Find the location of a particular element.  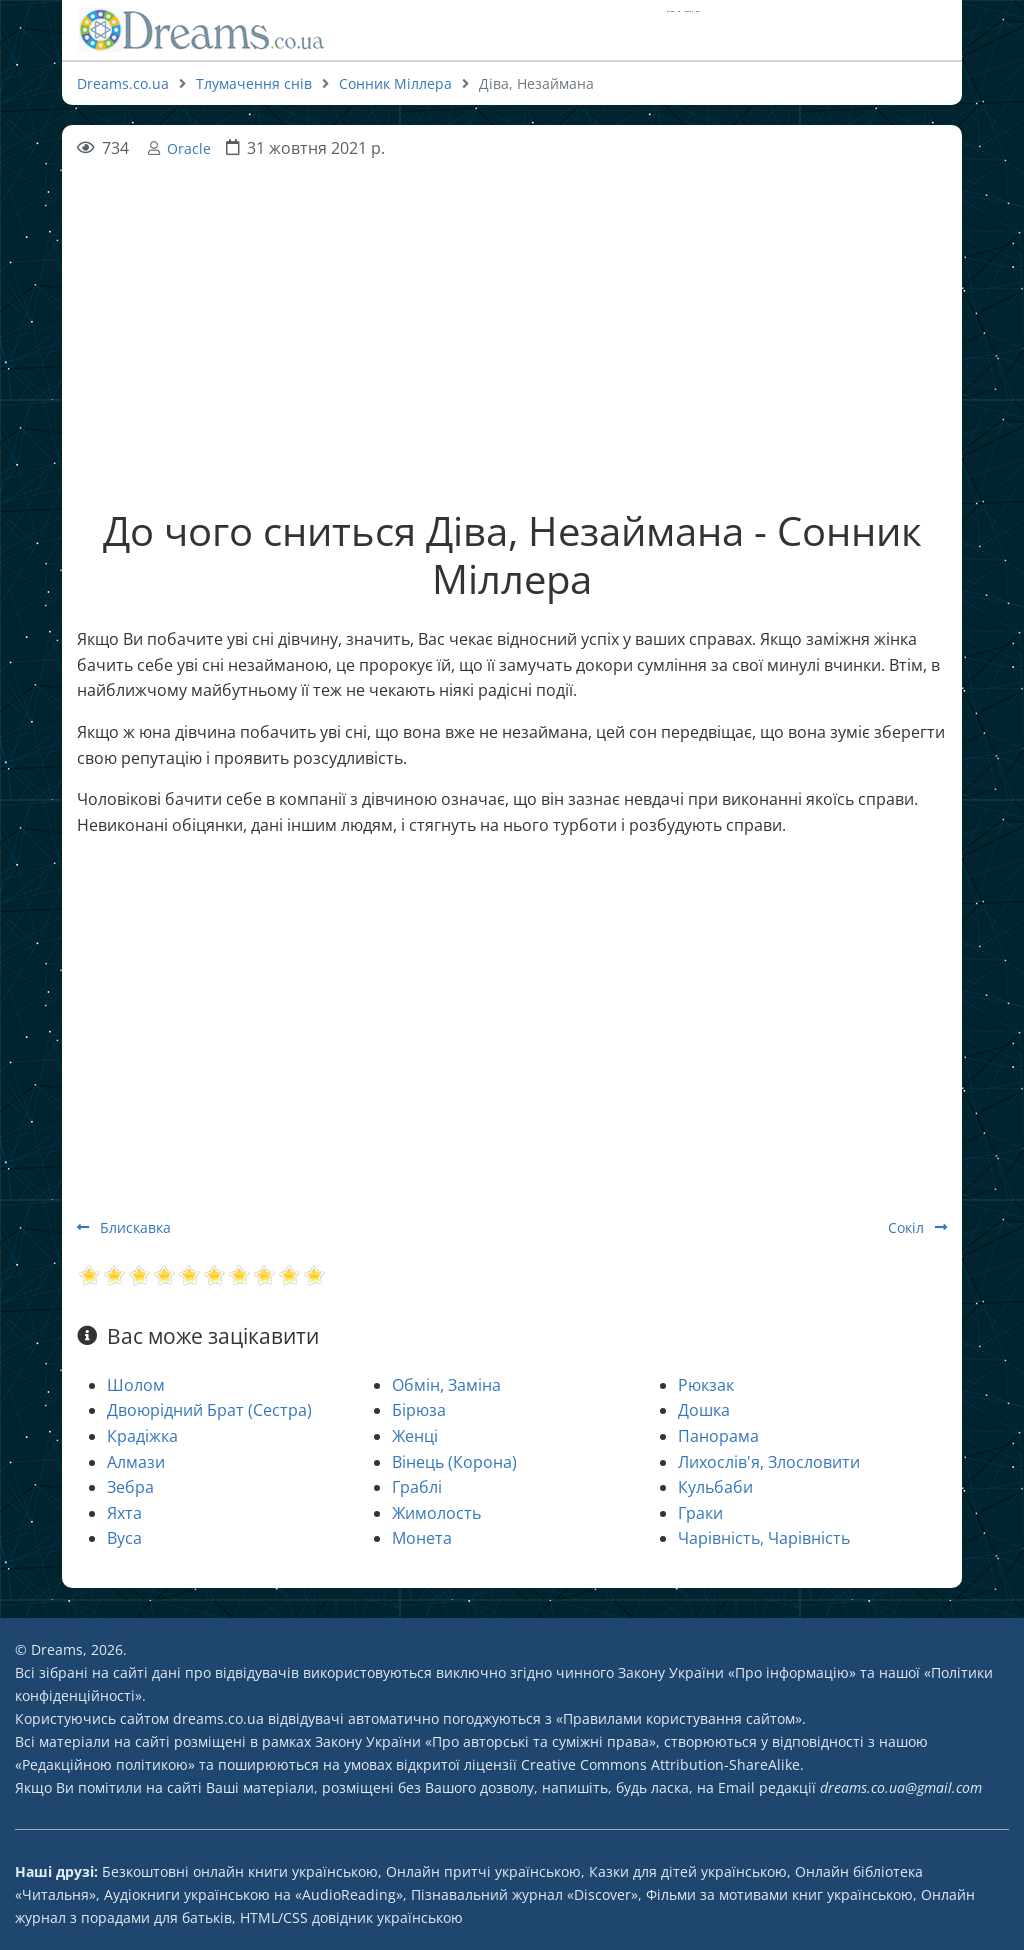

Oracle is located at coordinates (189, 148).